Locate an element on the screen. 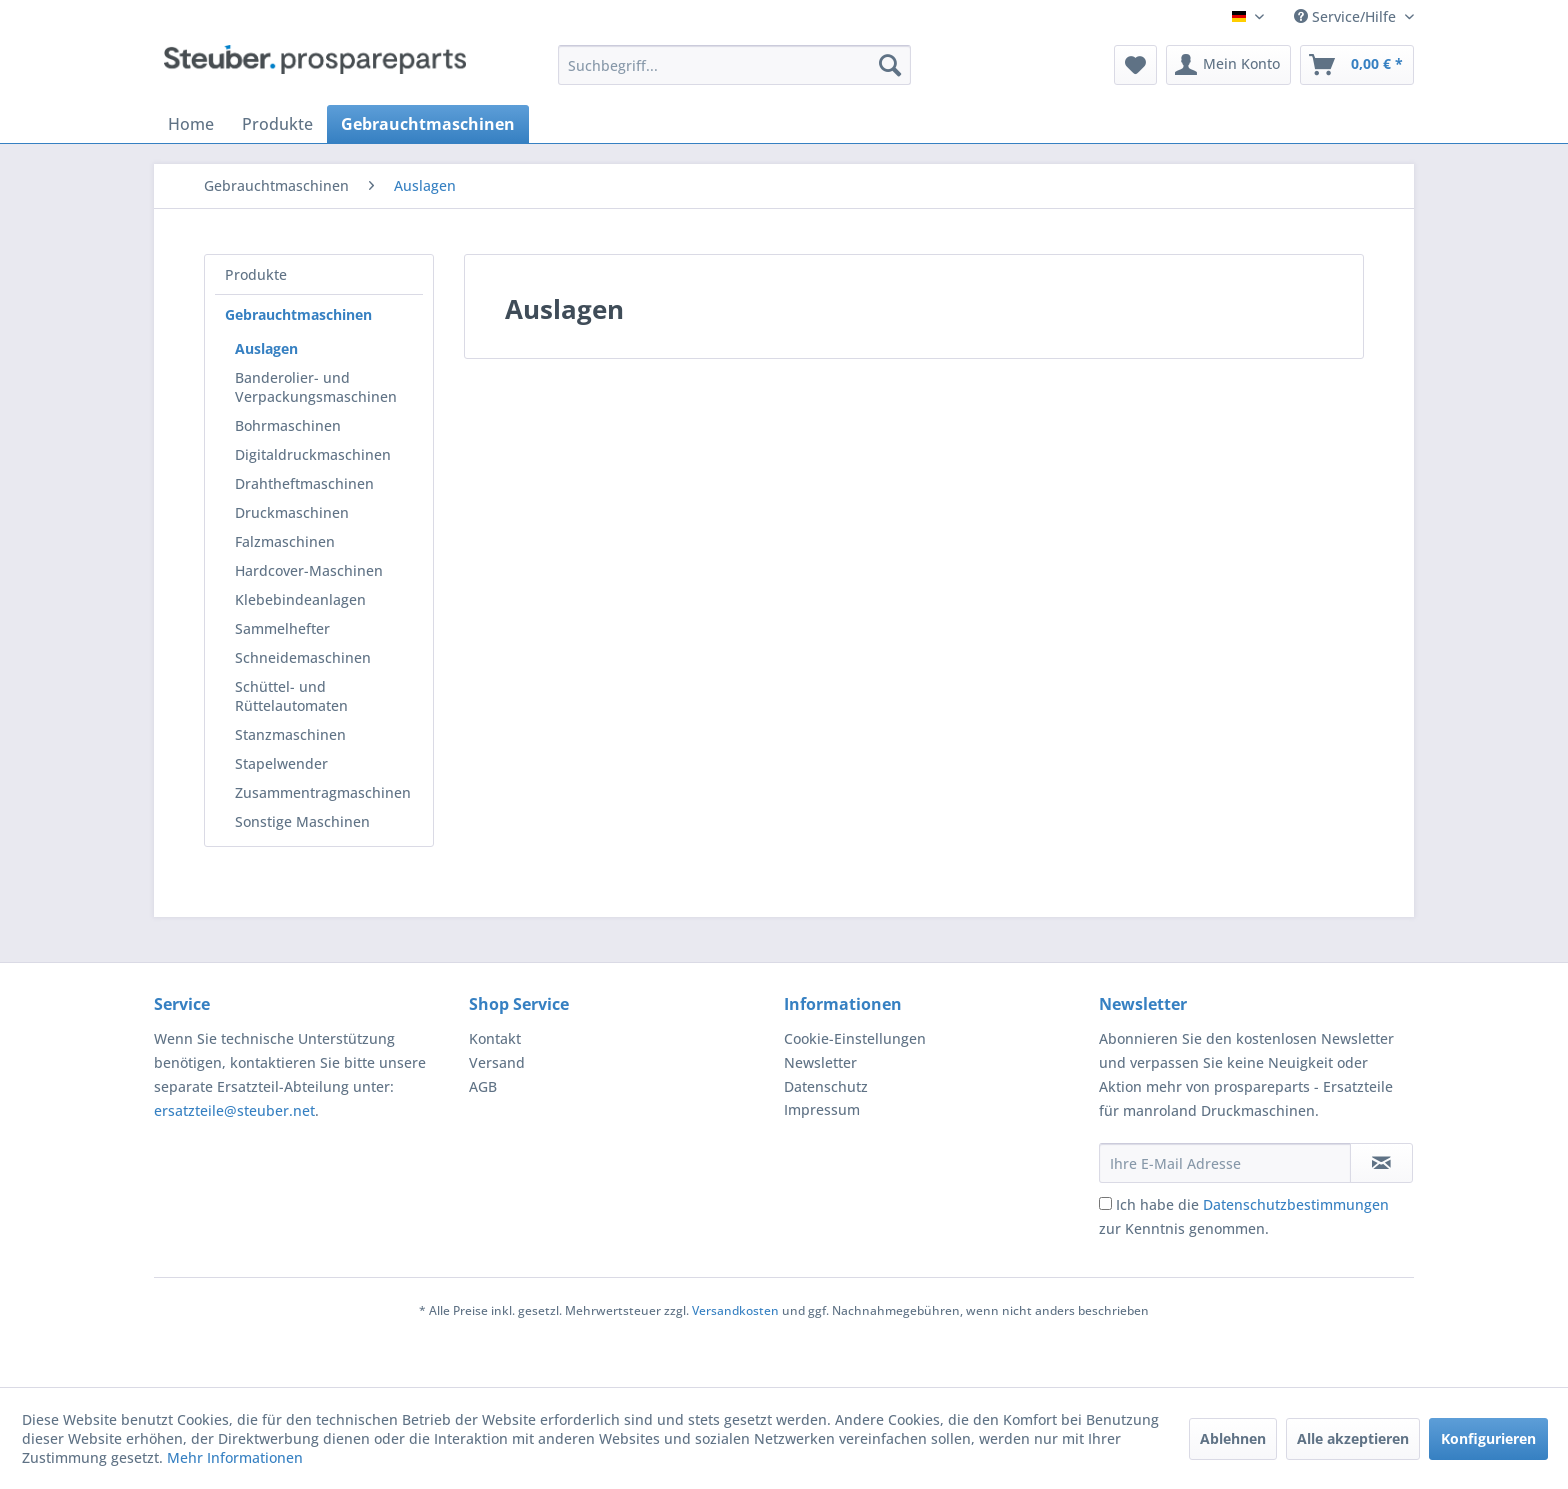 The image size is (1568, 1489). Kontakt is located at coordinates (495, 1038).